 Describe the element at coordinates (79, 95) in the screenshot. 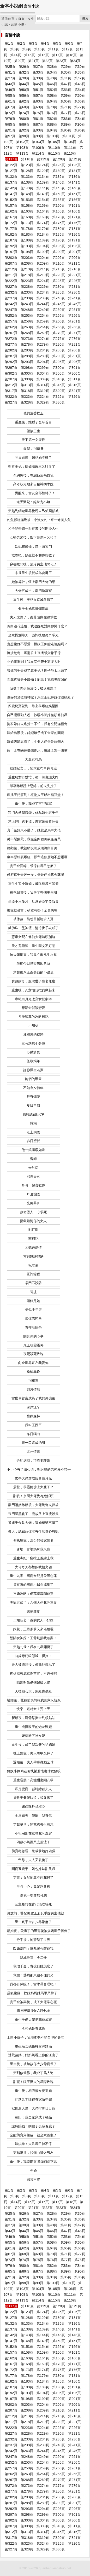

I see `第60頁` at that location.